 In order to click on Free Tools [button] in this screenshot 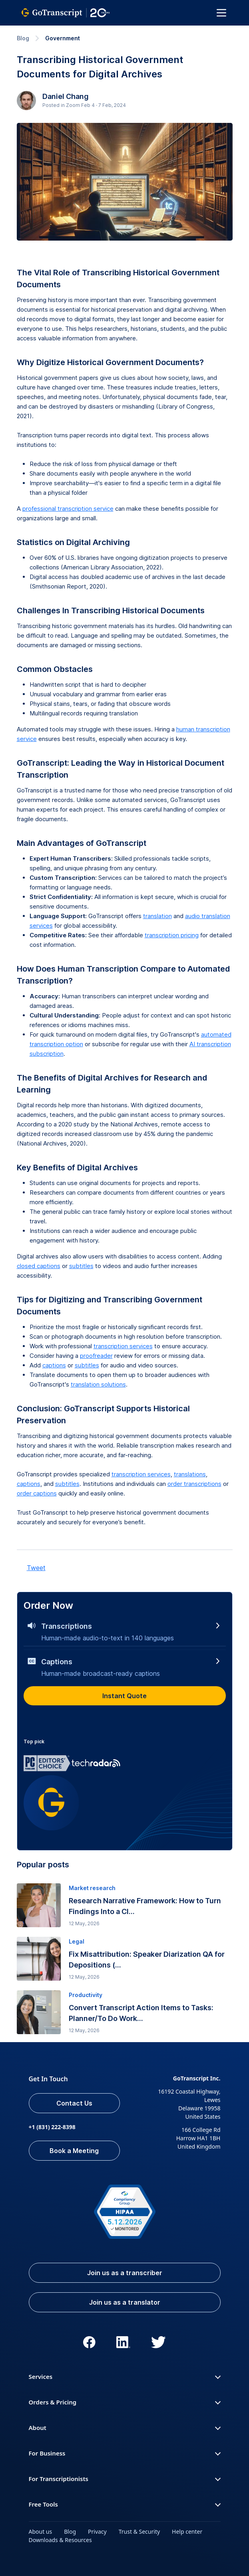, I will do `click(125, 2504)`.